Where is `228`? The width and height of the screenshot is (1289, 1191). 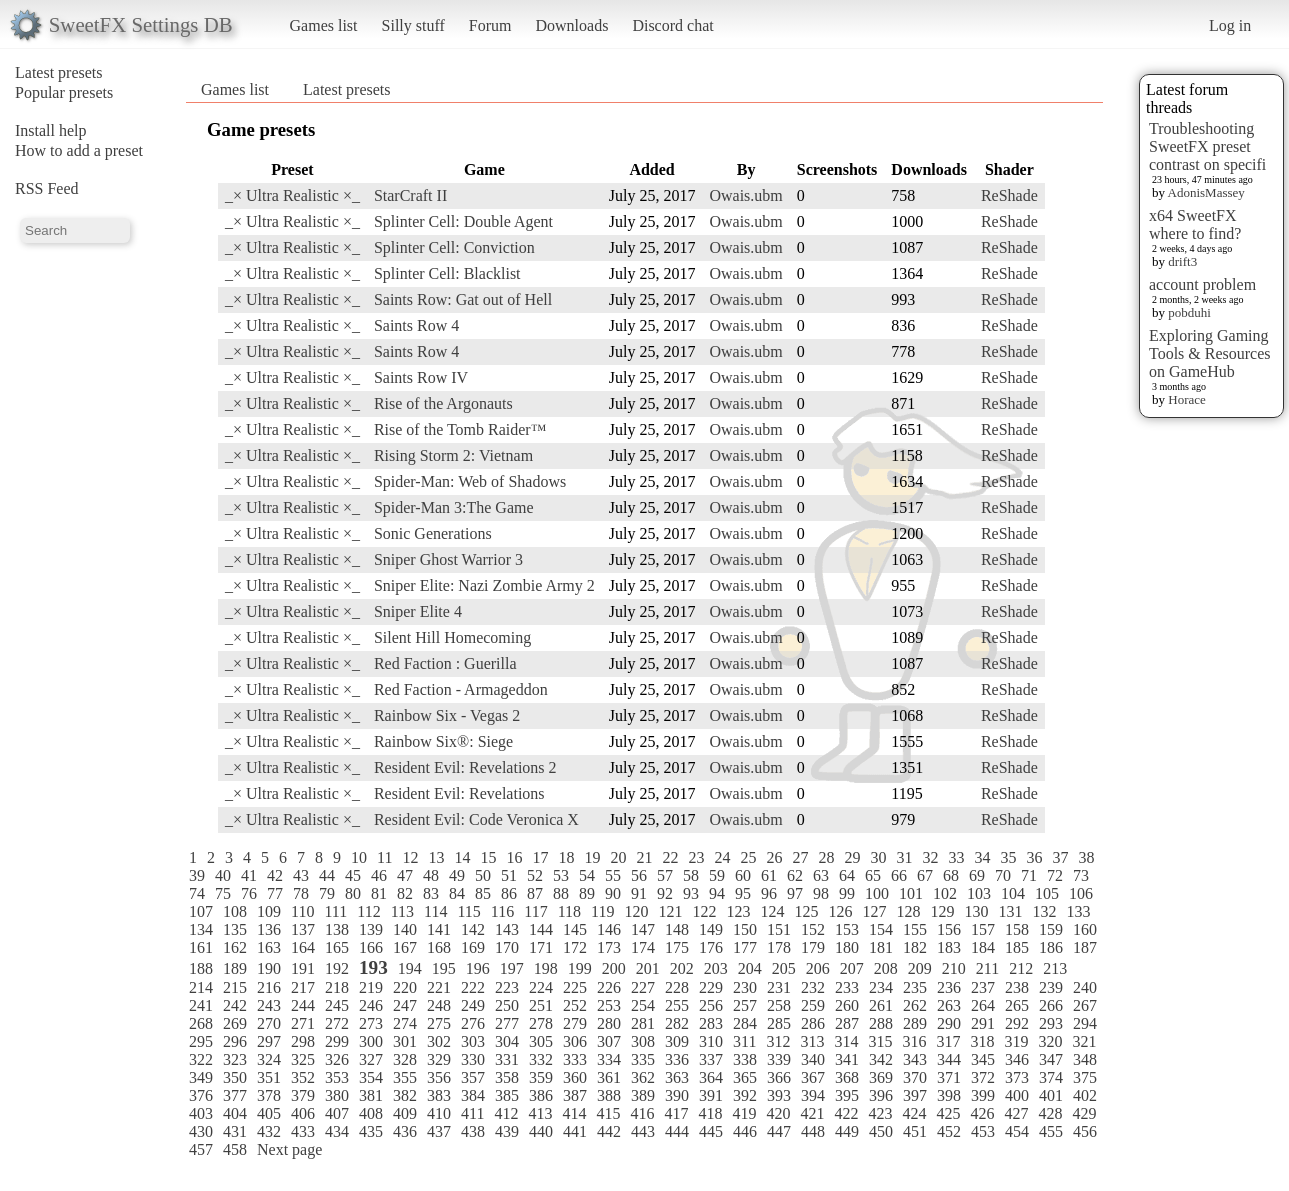 228 is located at coordinates (677, 987).